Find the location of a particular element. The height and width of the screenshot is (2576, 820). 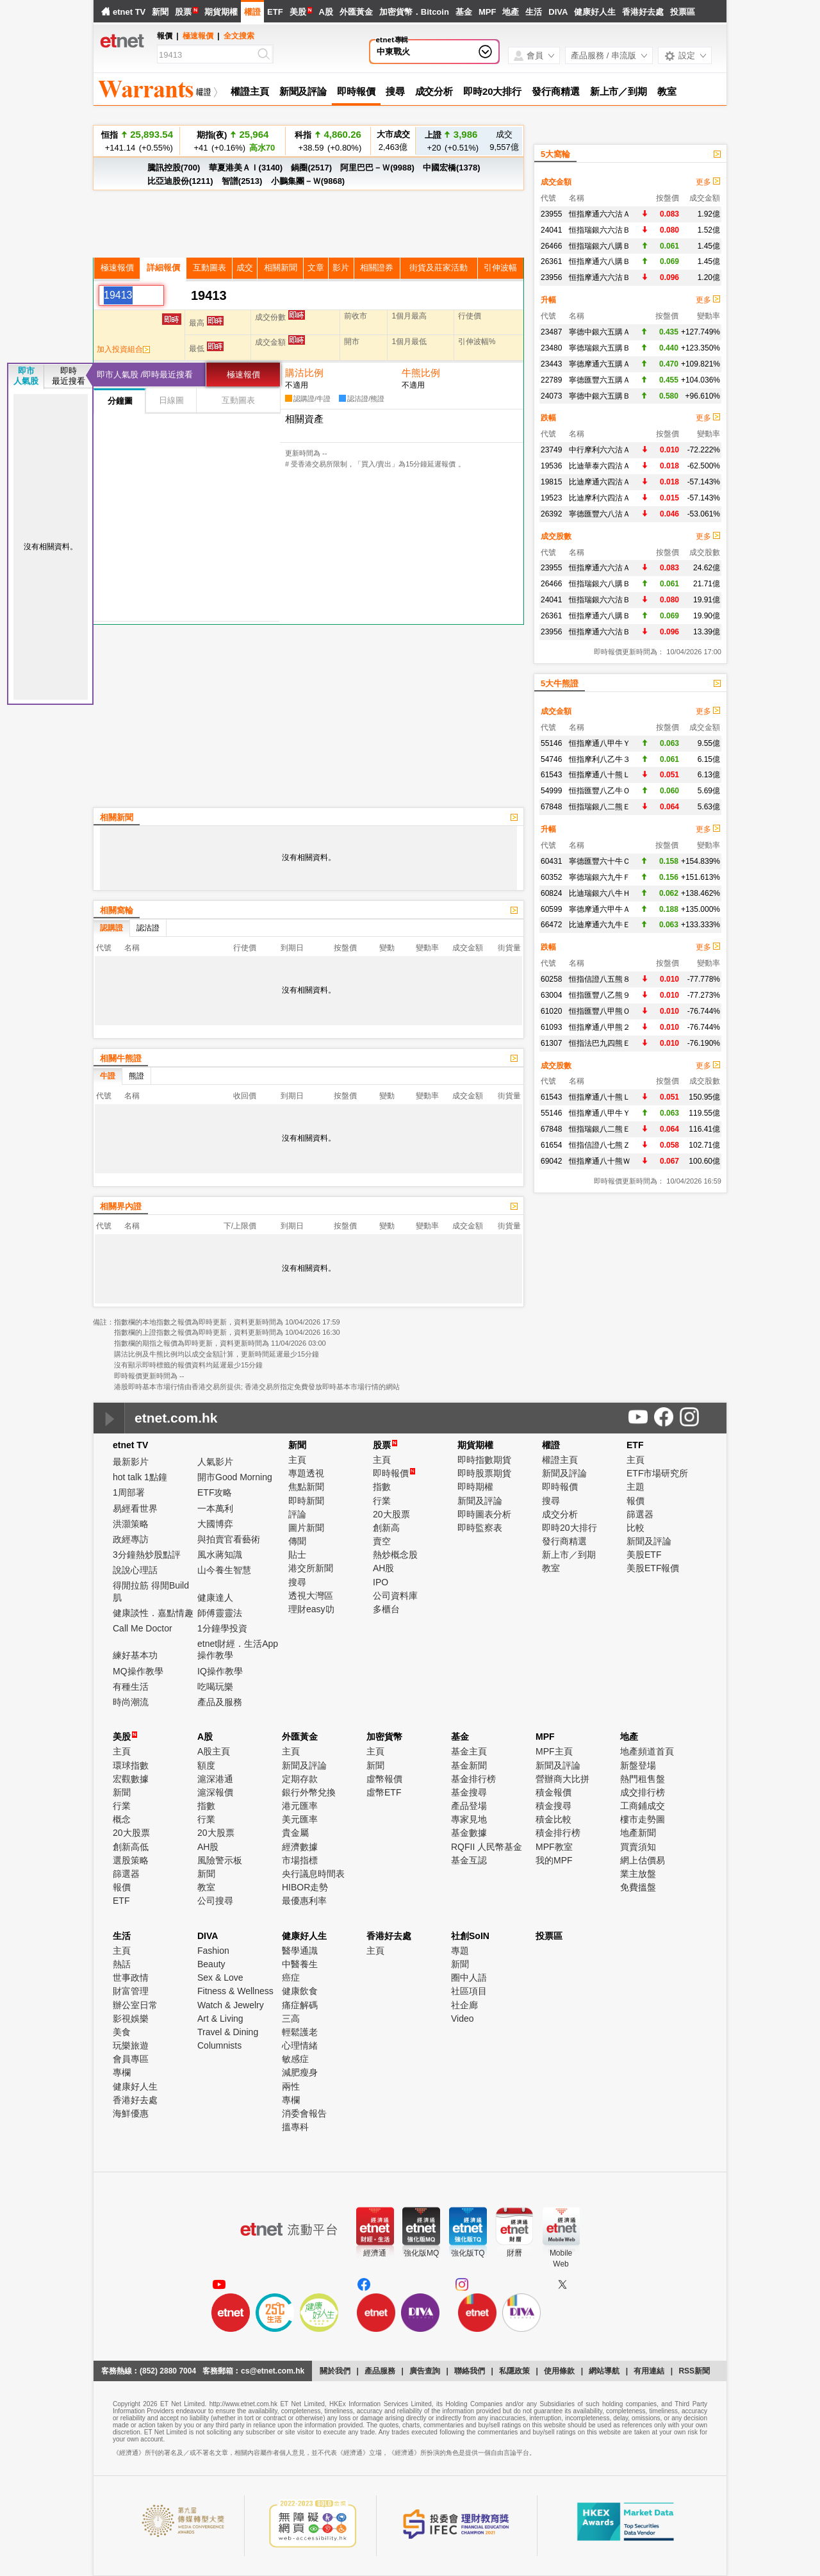

新盤登場 is located at coordinates (638, 1765).